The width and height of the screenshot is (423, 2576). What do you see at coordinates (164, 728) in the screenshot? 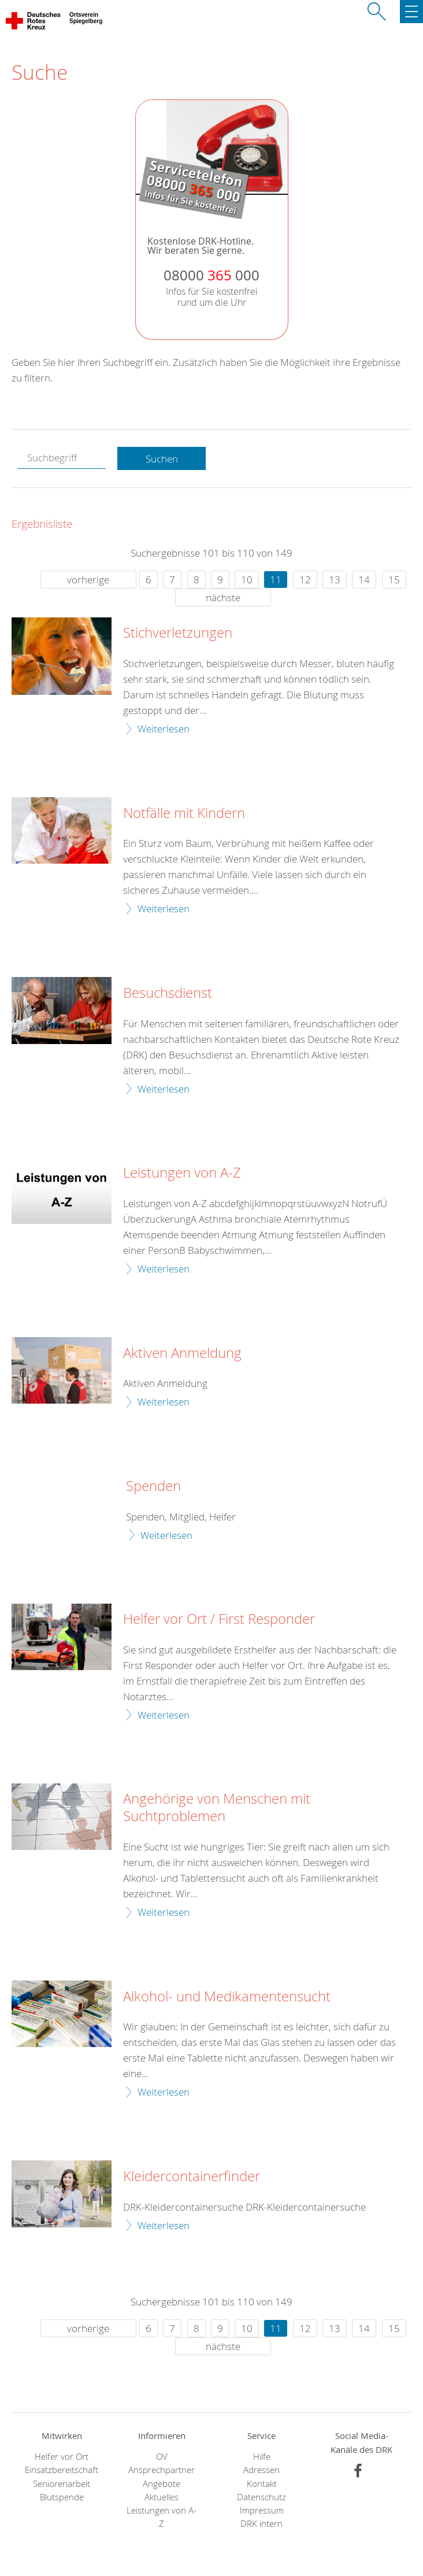
I see `Weiterlesen` at bounding box center [164, 728].